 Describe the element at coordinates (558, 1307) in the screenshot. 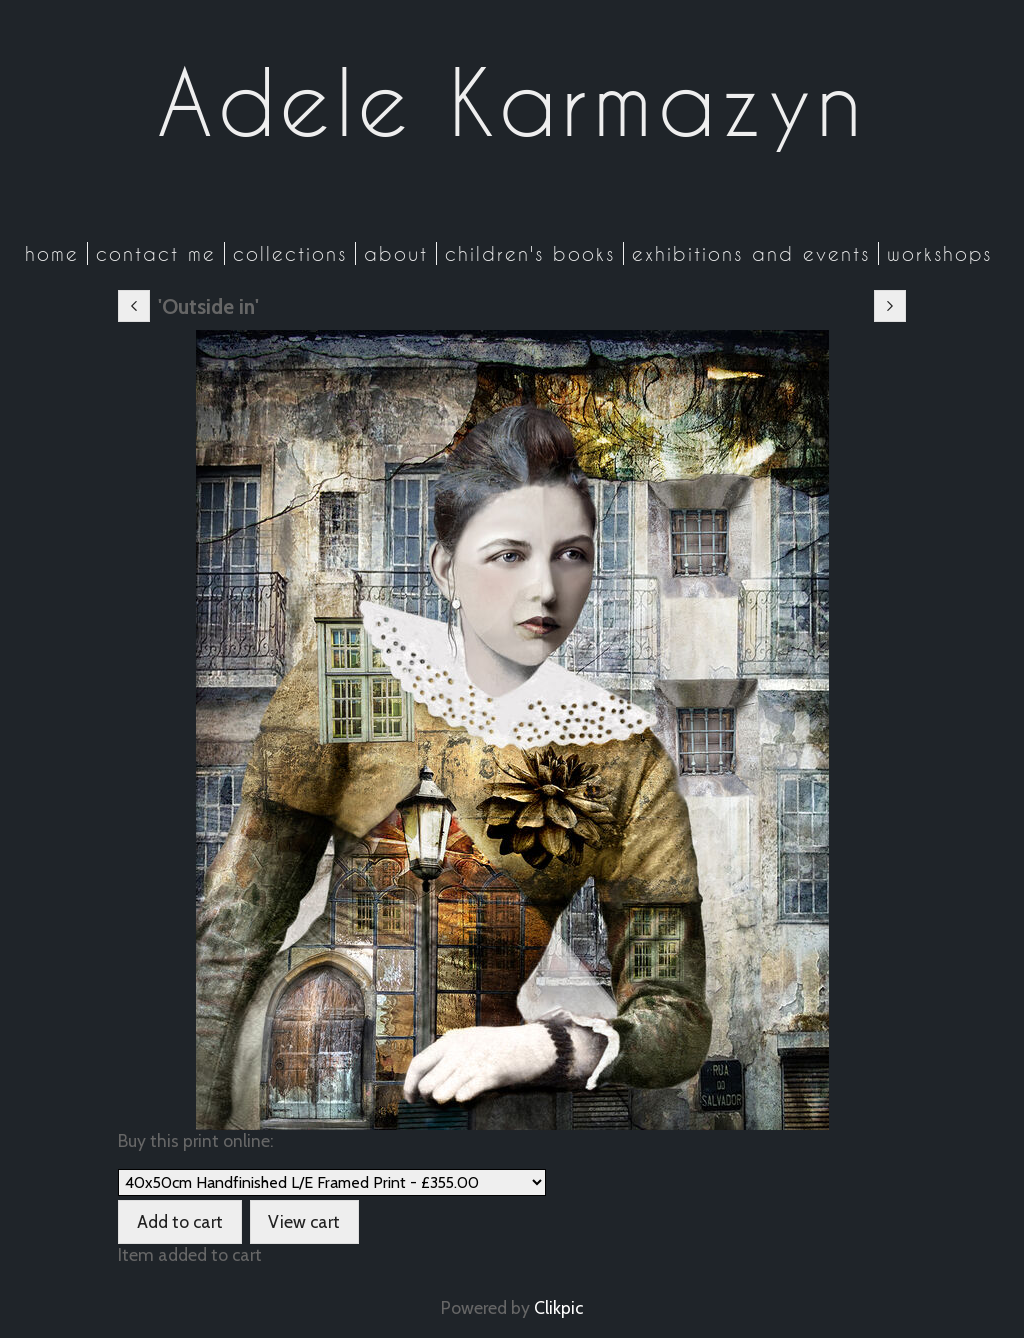

I see `Clikpic` at that location.